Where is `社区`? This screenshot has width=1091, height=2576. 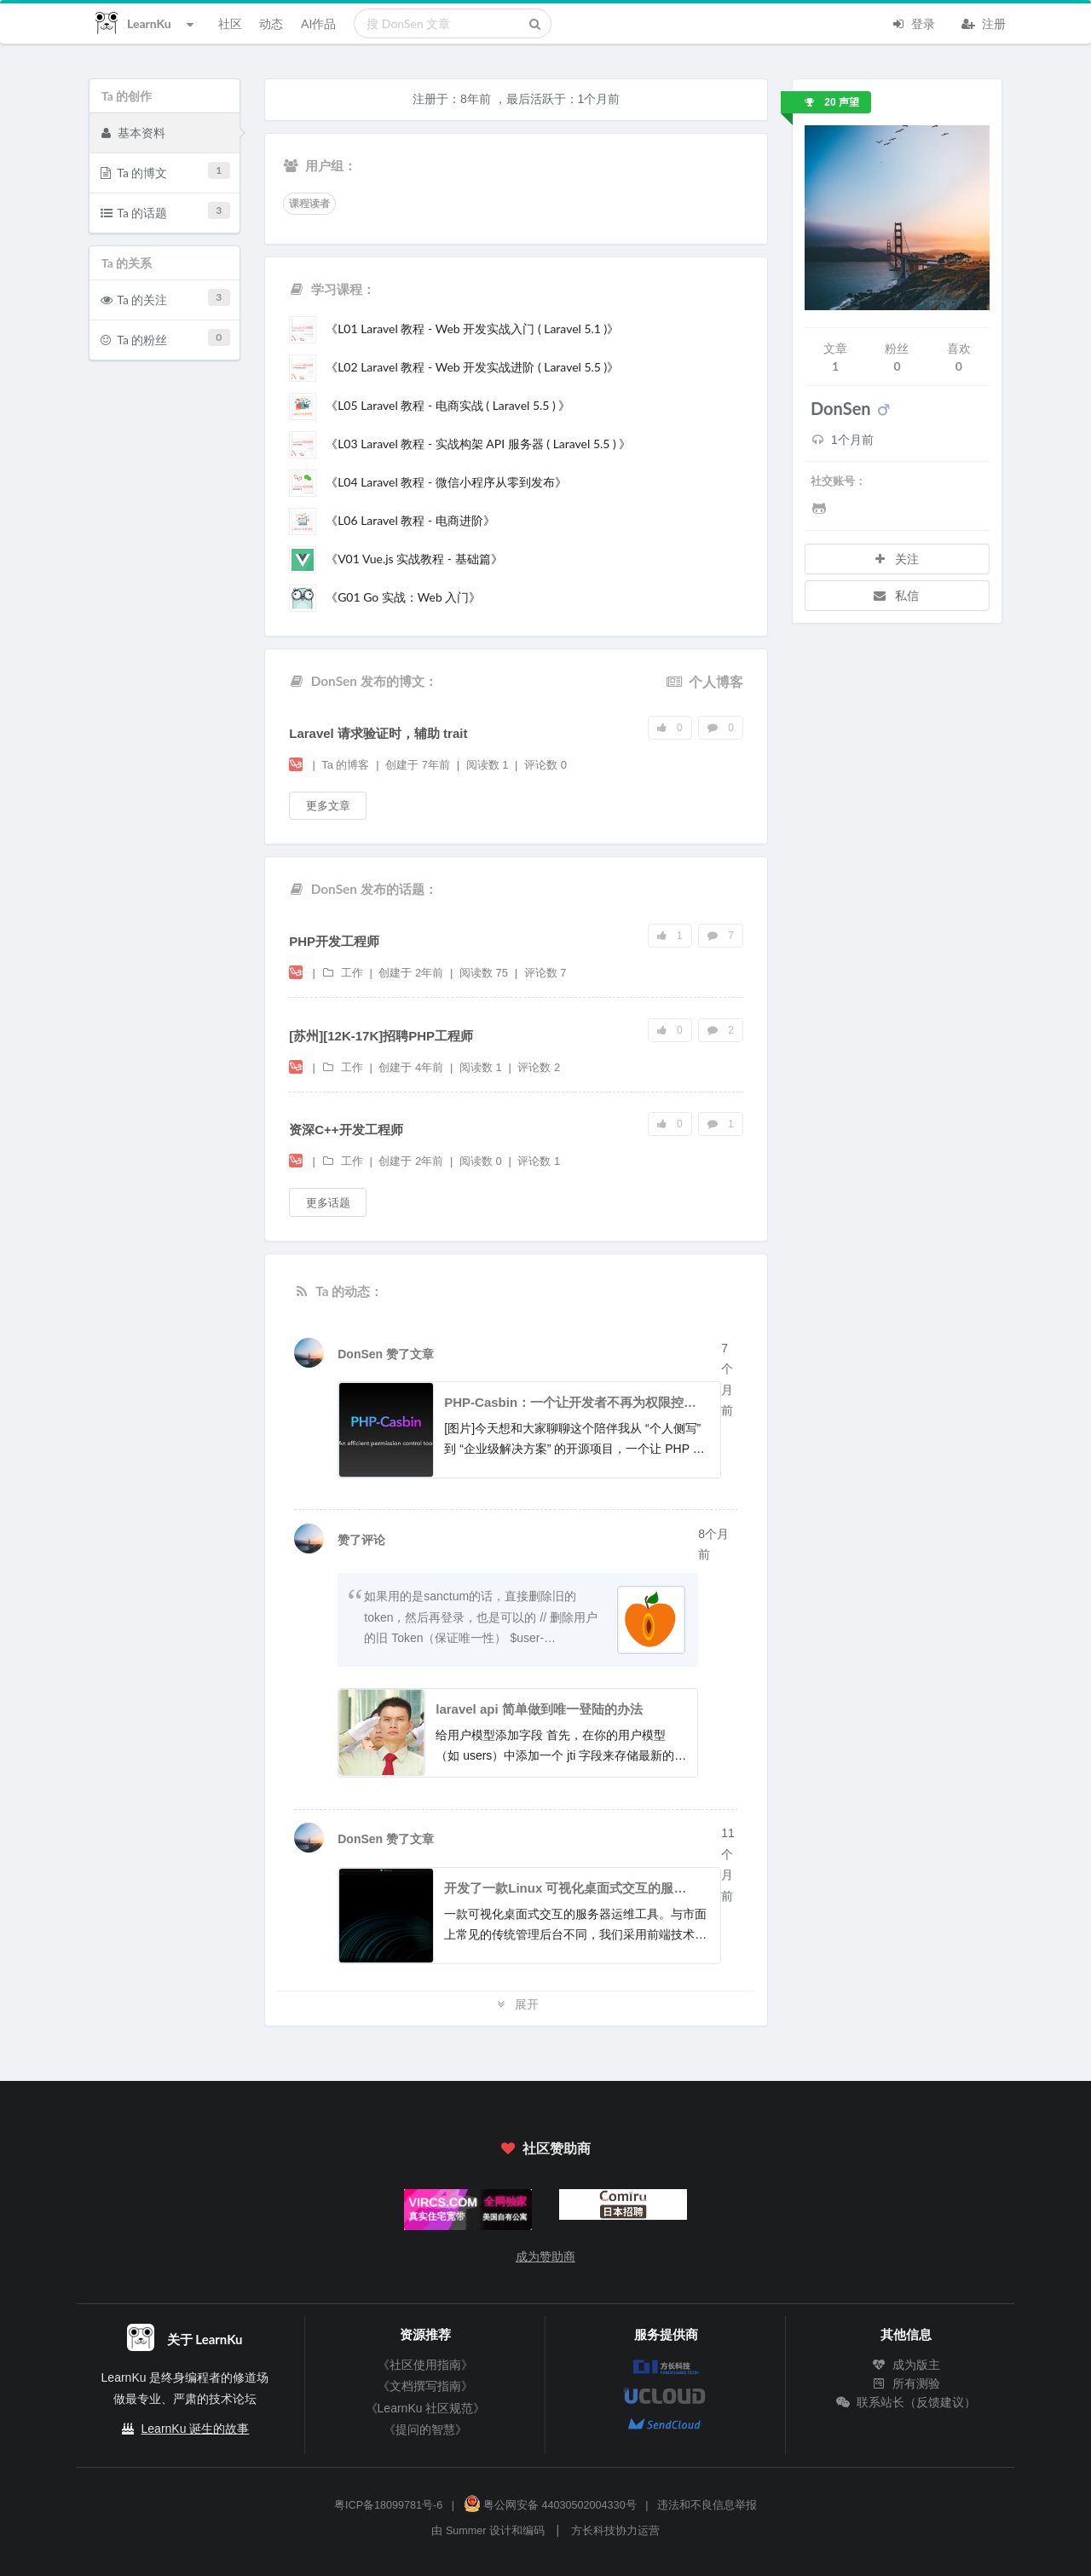
社区 is located at coordinates (230, 23).